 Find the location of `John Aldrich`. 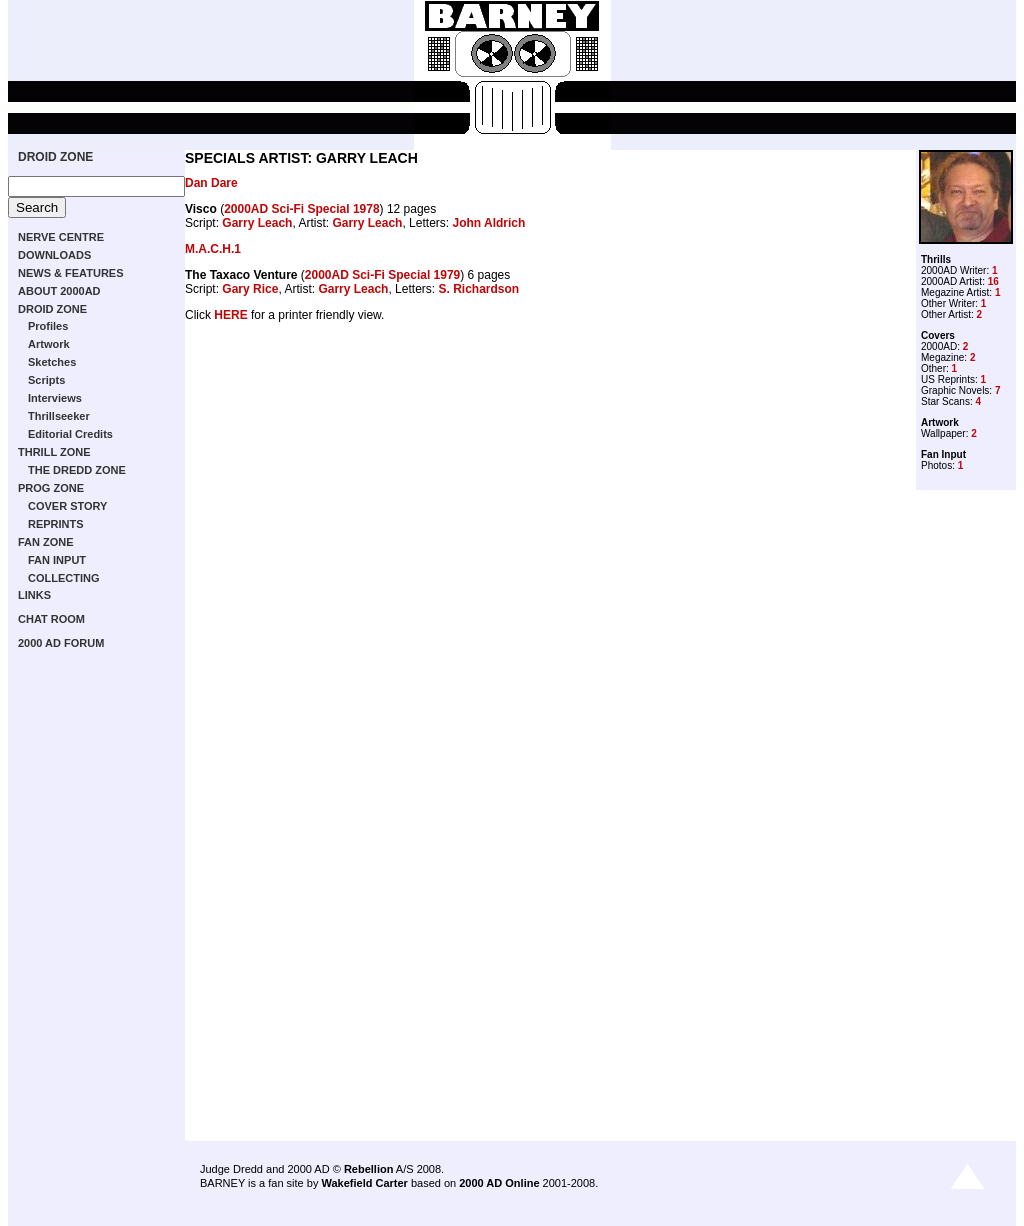

John Aldrich is located at coordinates (488, 223).